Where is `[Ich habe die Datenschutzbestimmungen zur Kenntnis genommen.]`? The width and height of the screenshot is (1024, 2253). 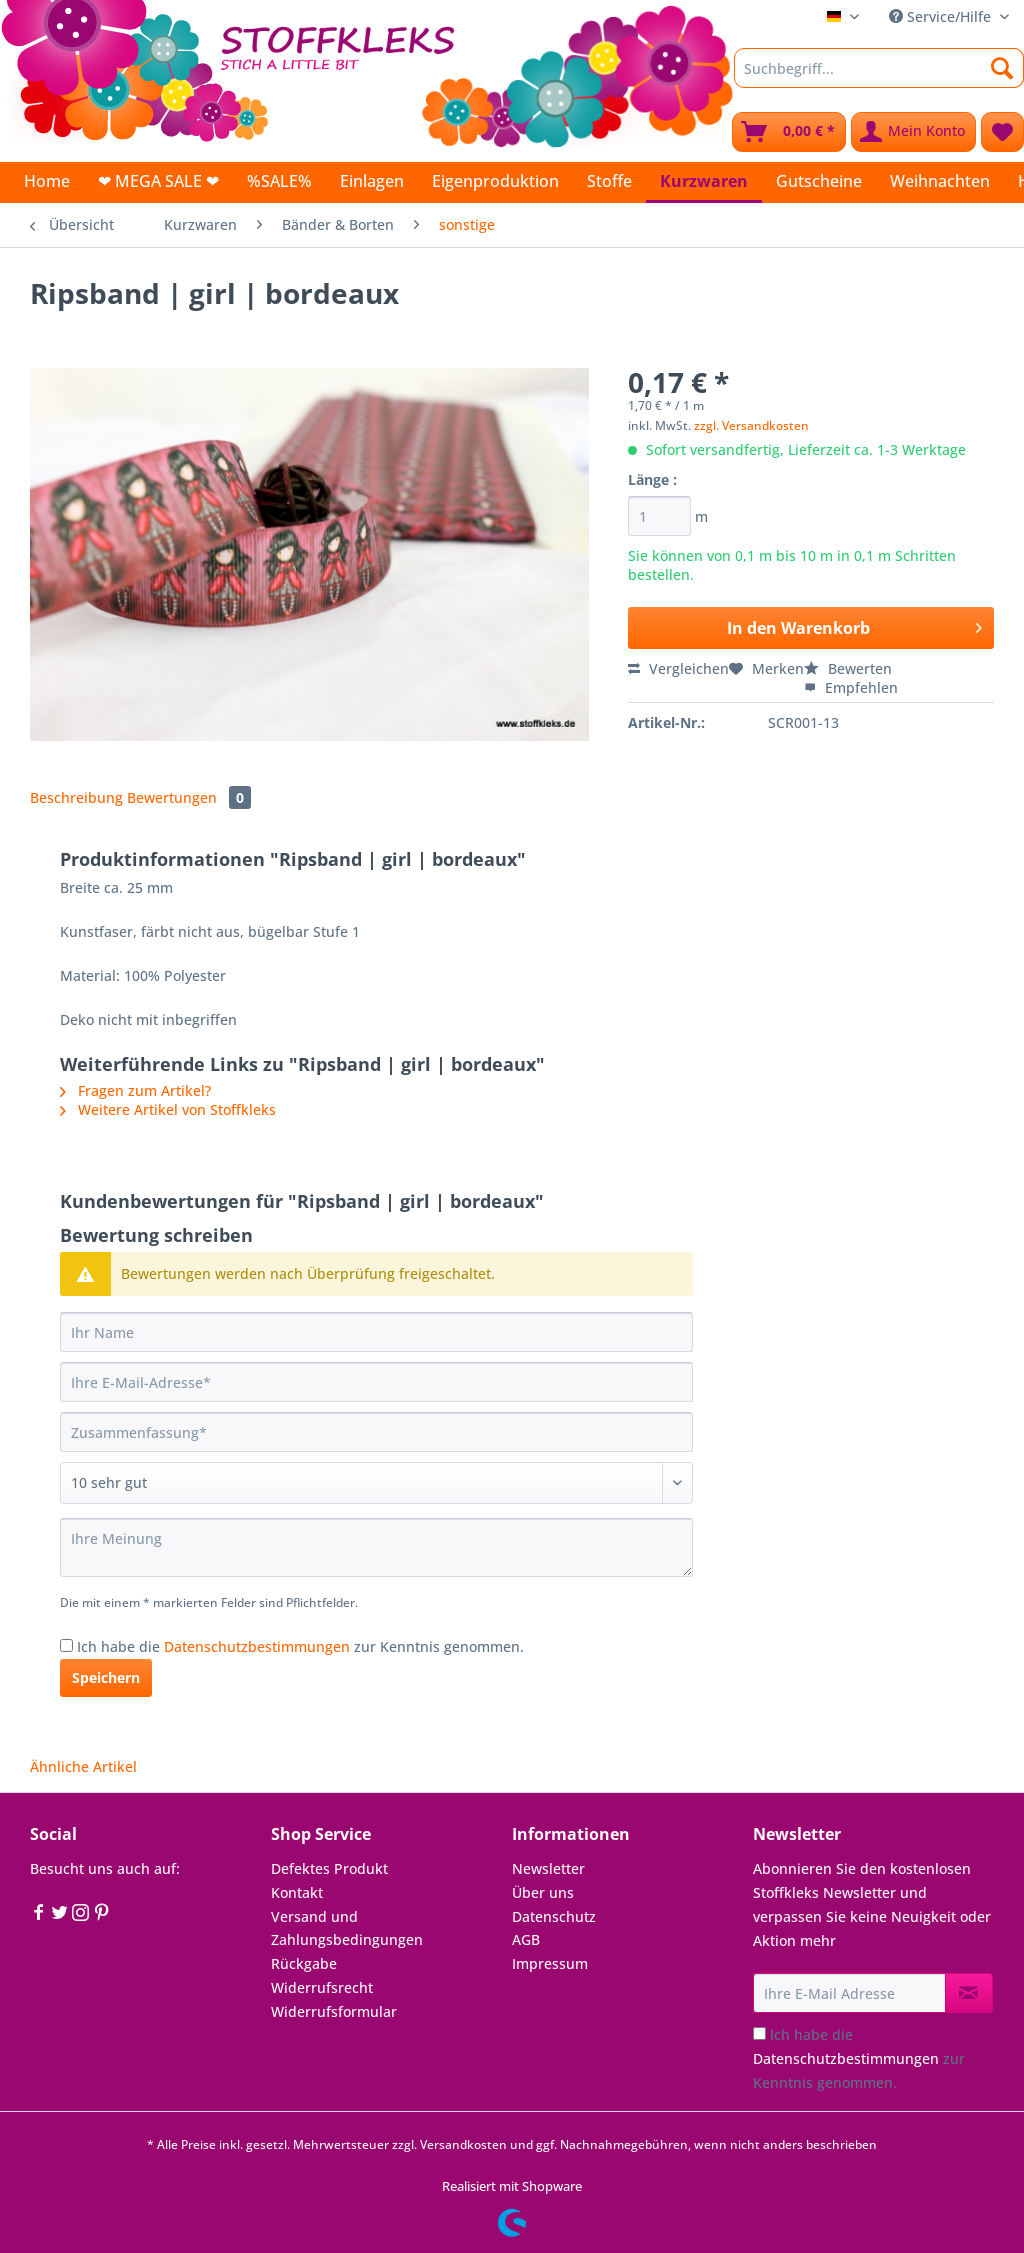 [Ich habe die Datenschutzbestimmungen zur Kenntnis genommen.] is located at coordinates (66, 1645).